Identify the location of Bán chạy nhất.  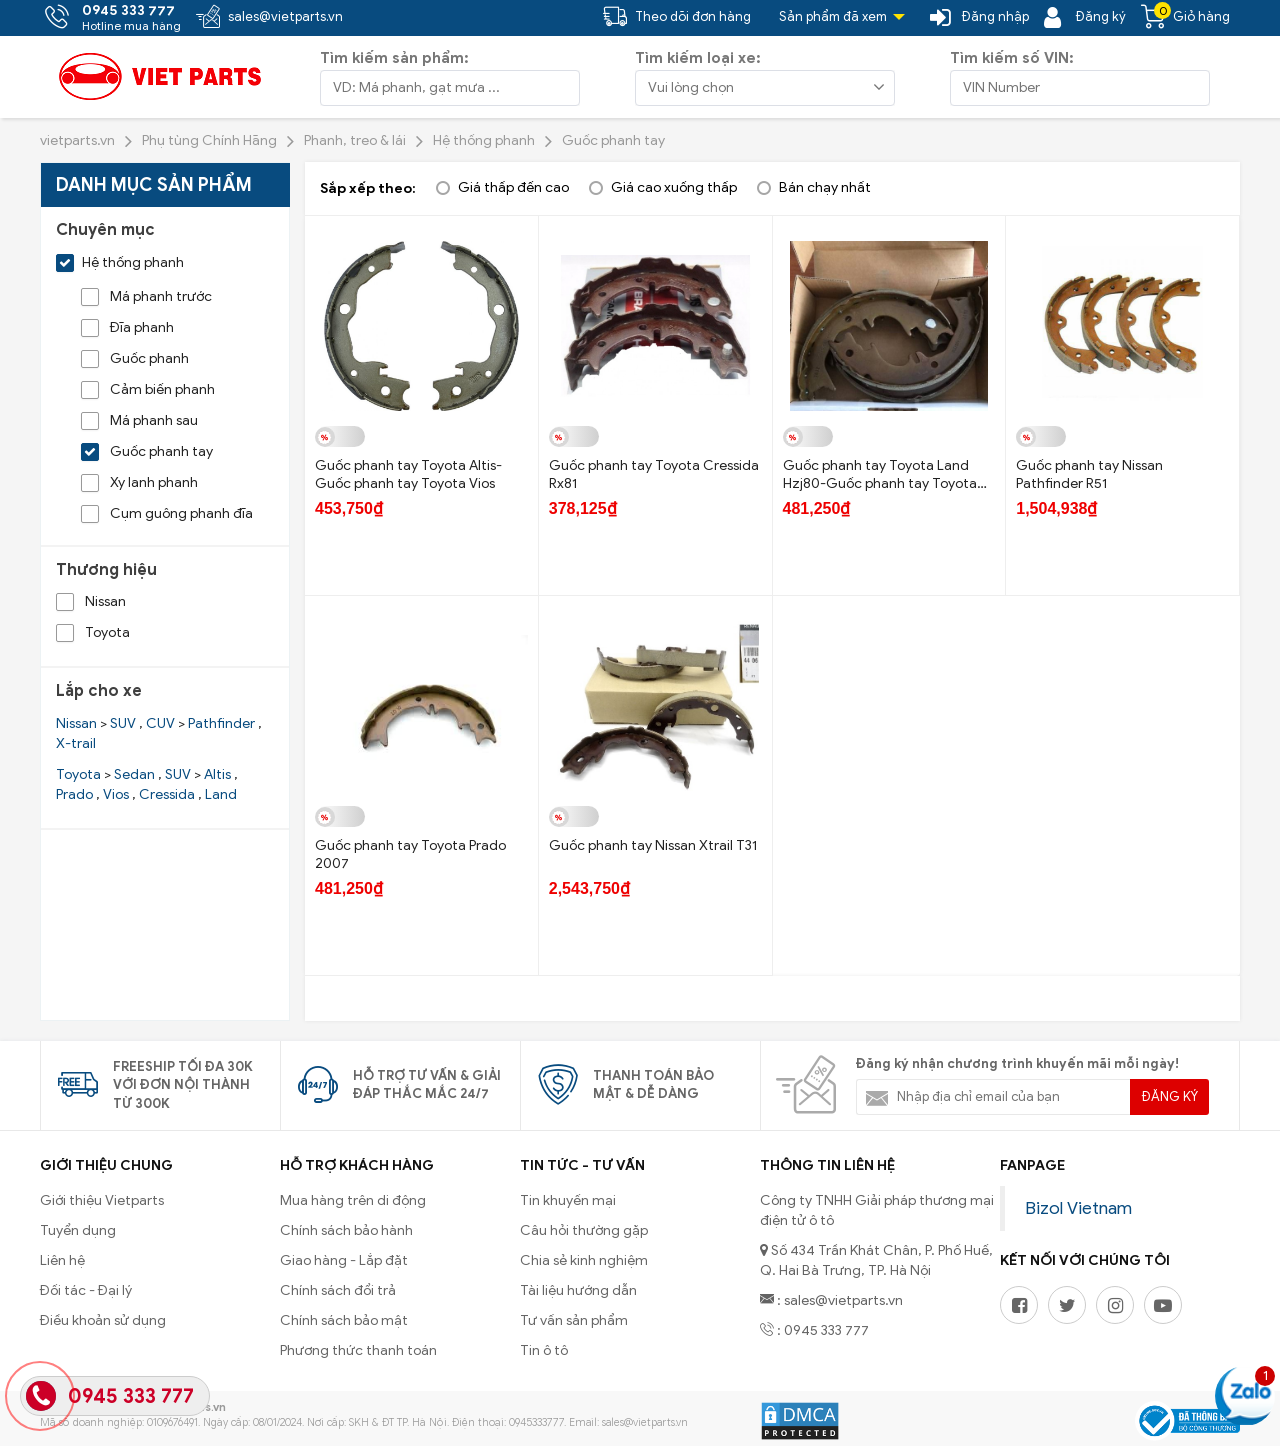
(825, 187).